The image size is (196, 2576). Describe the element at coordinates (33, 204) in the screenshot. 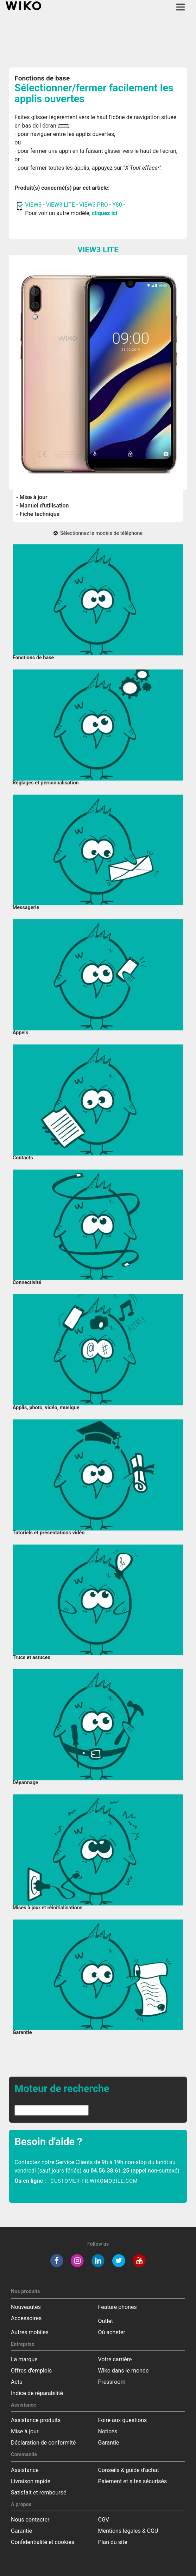

I see `VIEW3` at that location.